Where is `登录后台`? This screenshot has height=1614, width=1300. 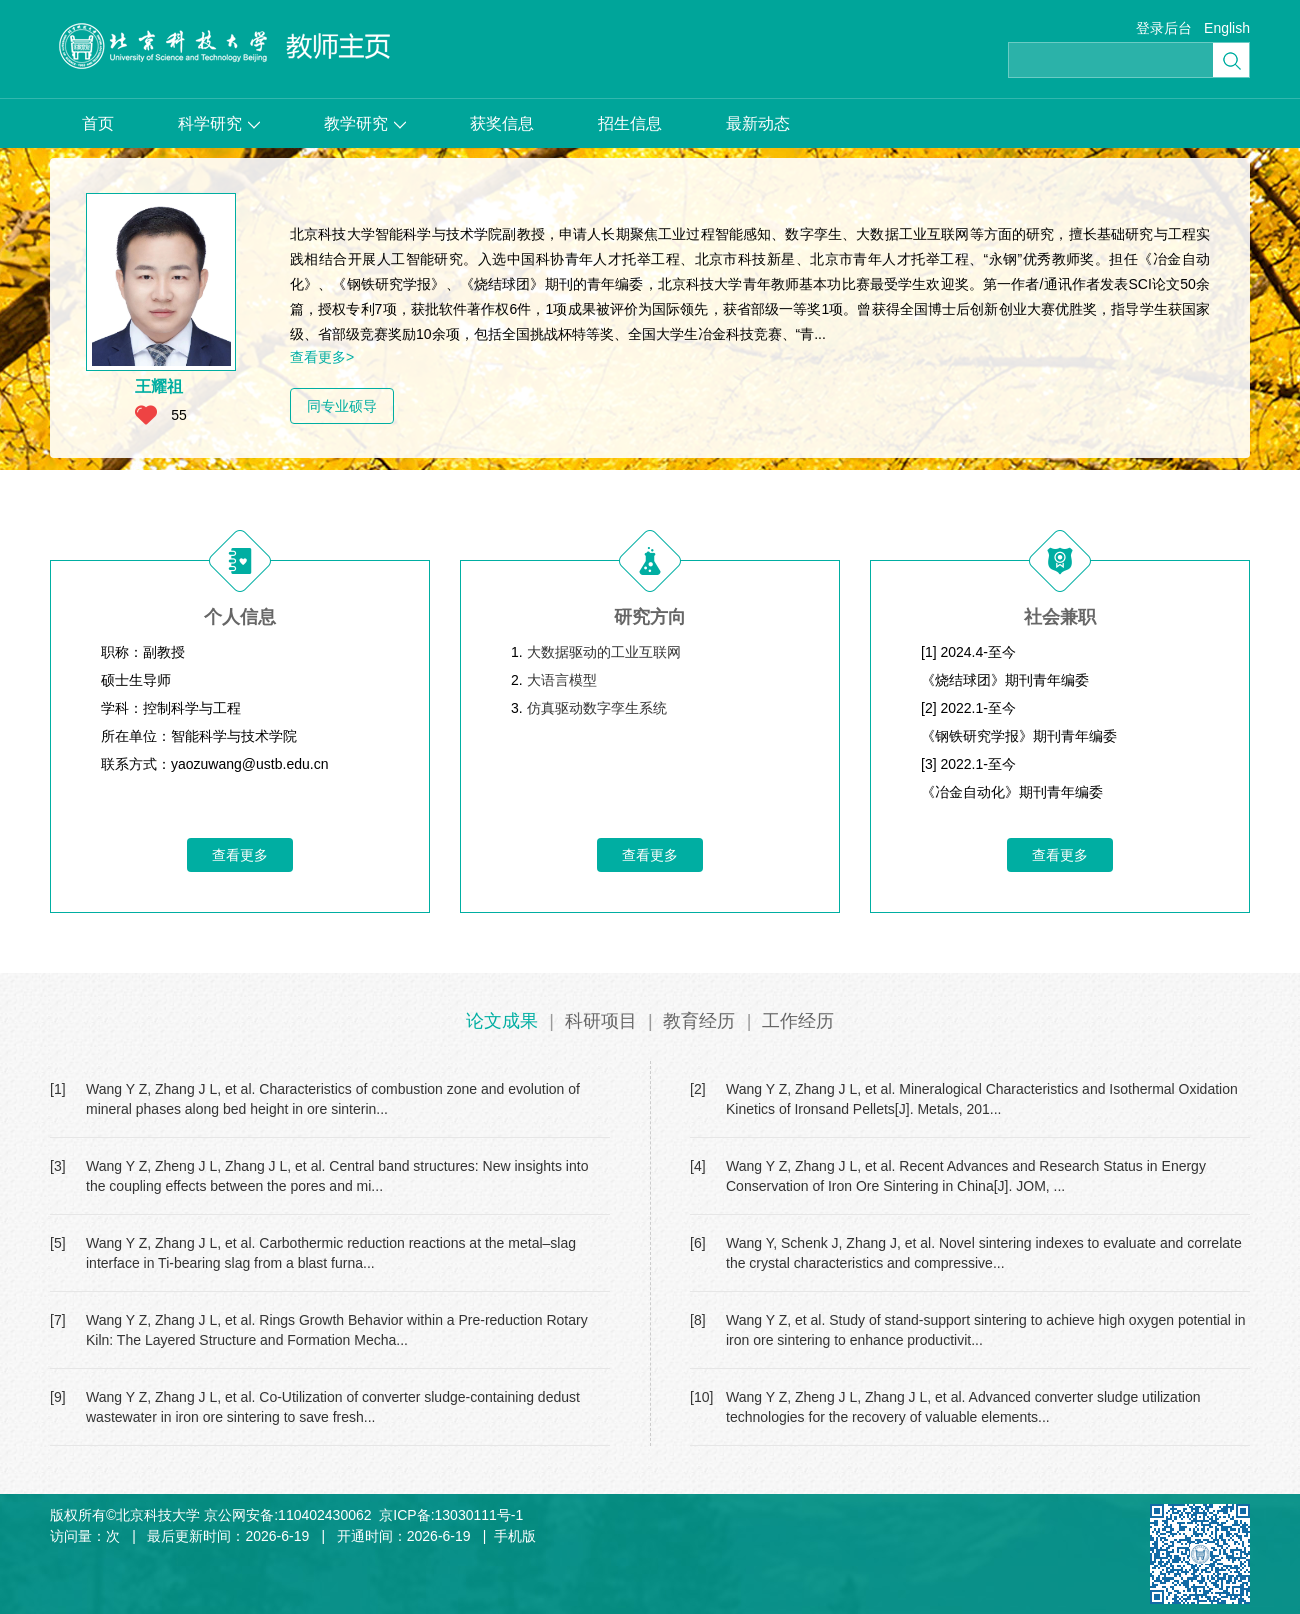 登录后台 is located at coordinates (1164, 28).